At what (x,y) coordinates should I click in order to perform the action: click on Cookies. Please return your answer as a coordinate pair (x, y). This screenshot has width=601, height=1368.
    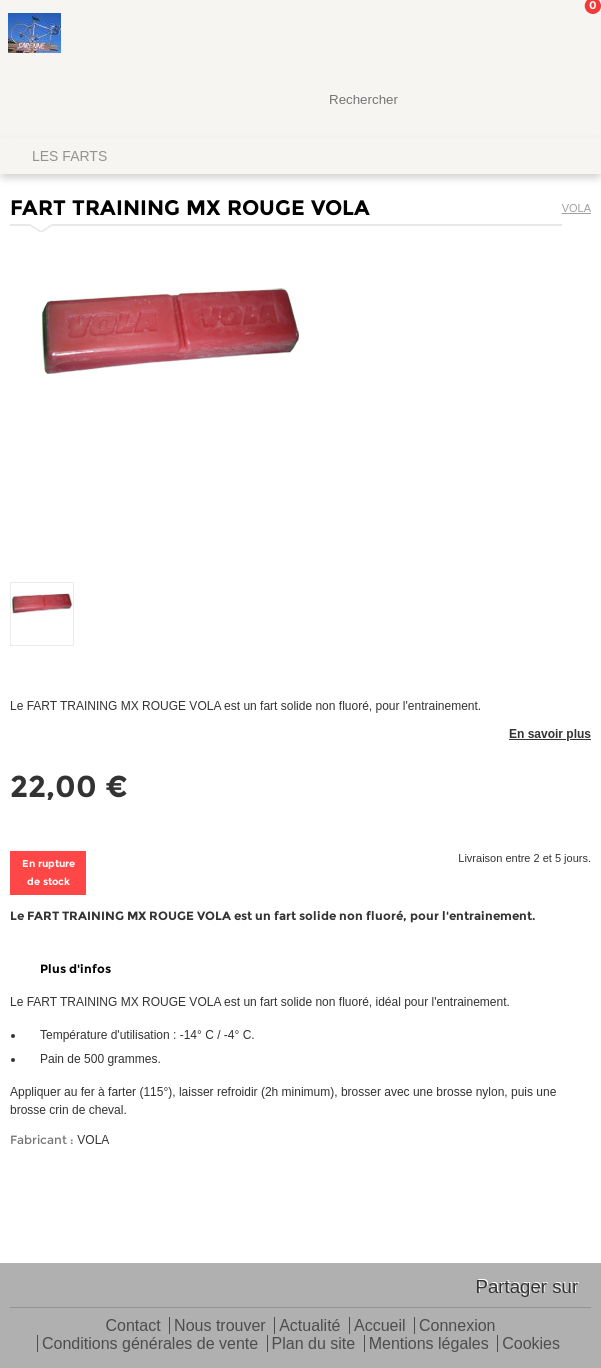
    Looking at the image, I should click on (531, 1344).